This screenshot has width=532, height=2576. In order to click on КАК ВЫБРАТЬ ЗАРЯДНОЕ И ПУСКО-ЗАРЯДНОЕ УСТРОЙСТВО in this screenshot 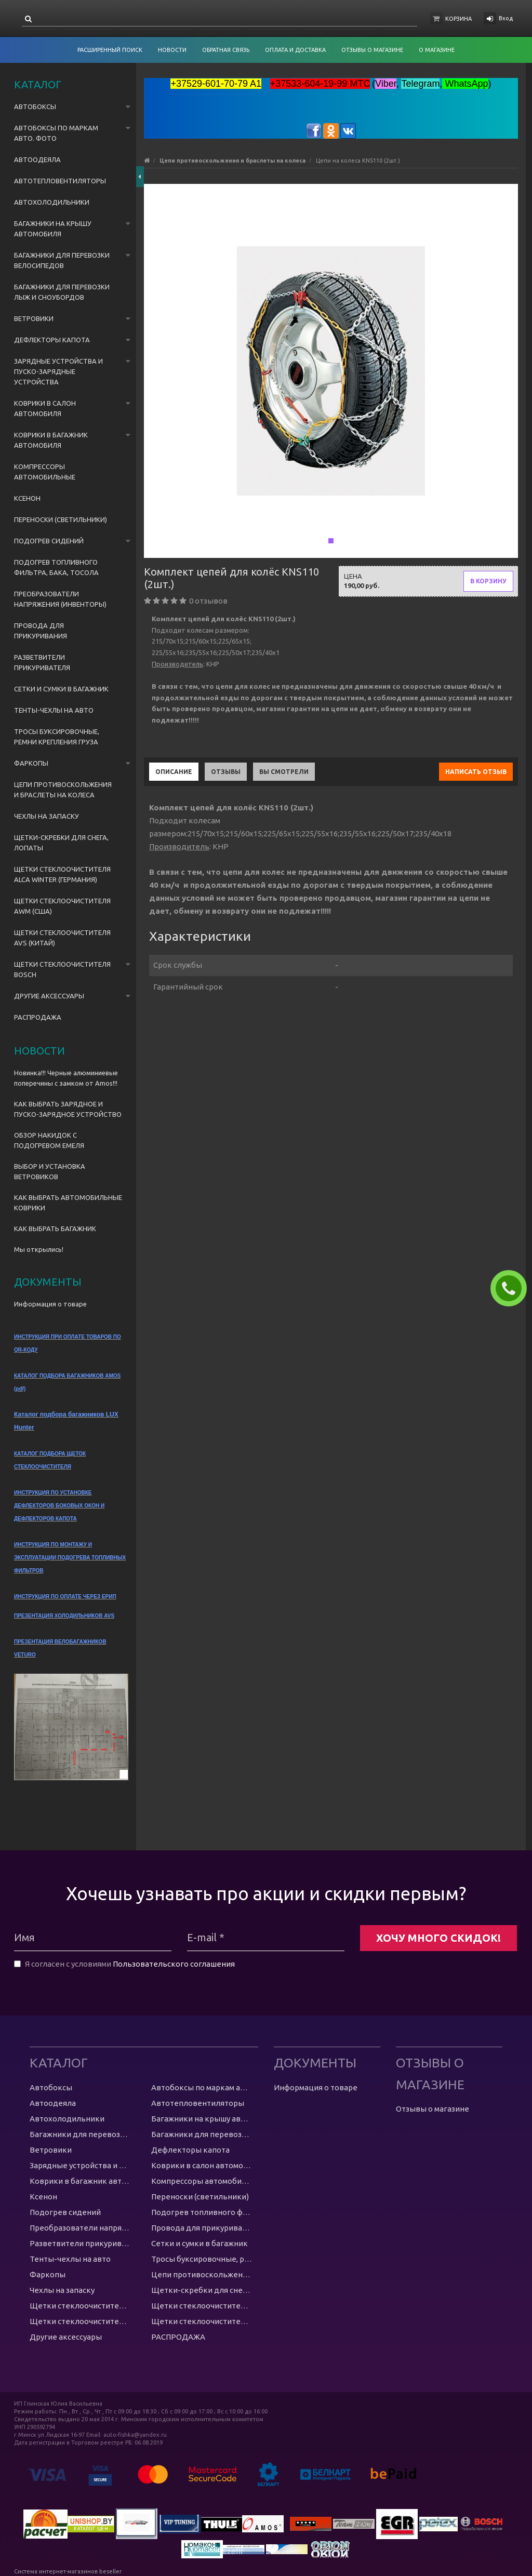, I will do `click(68, 1109)`.